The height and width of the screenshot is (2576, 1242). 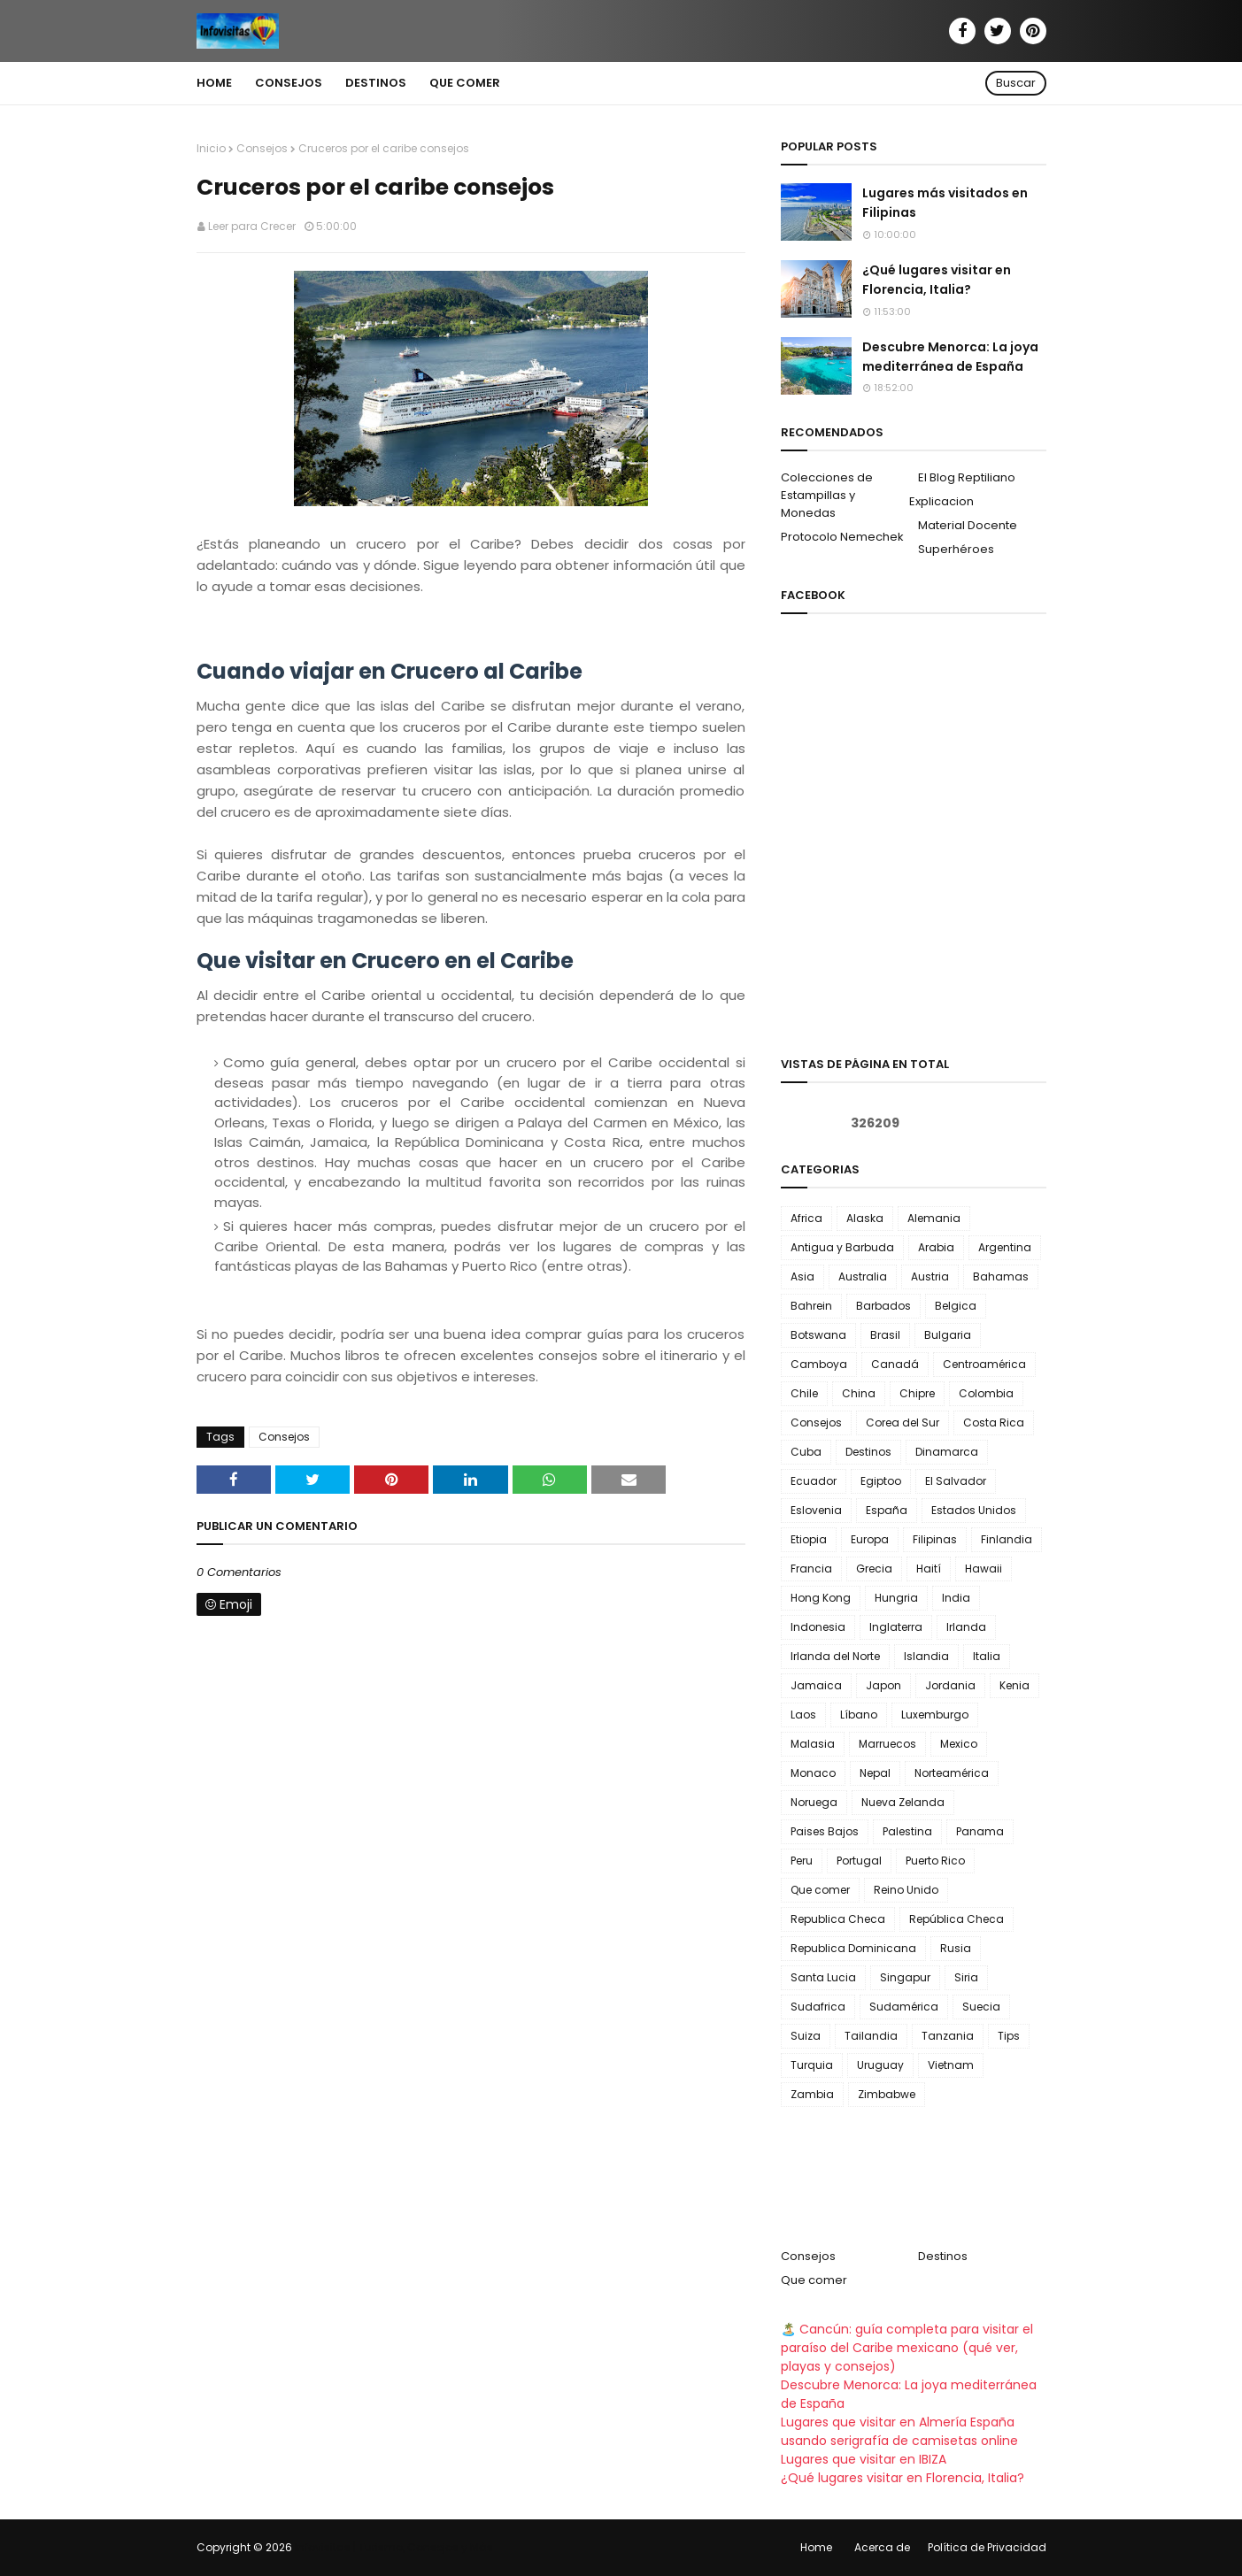 What do you see at coordinates (859, 1393) in the screenshot?
I see `China` at bounding box center [859, 1393].